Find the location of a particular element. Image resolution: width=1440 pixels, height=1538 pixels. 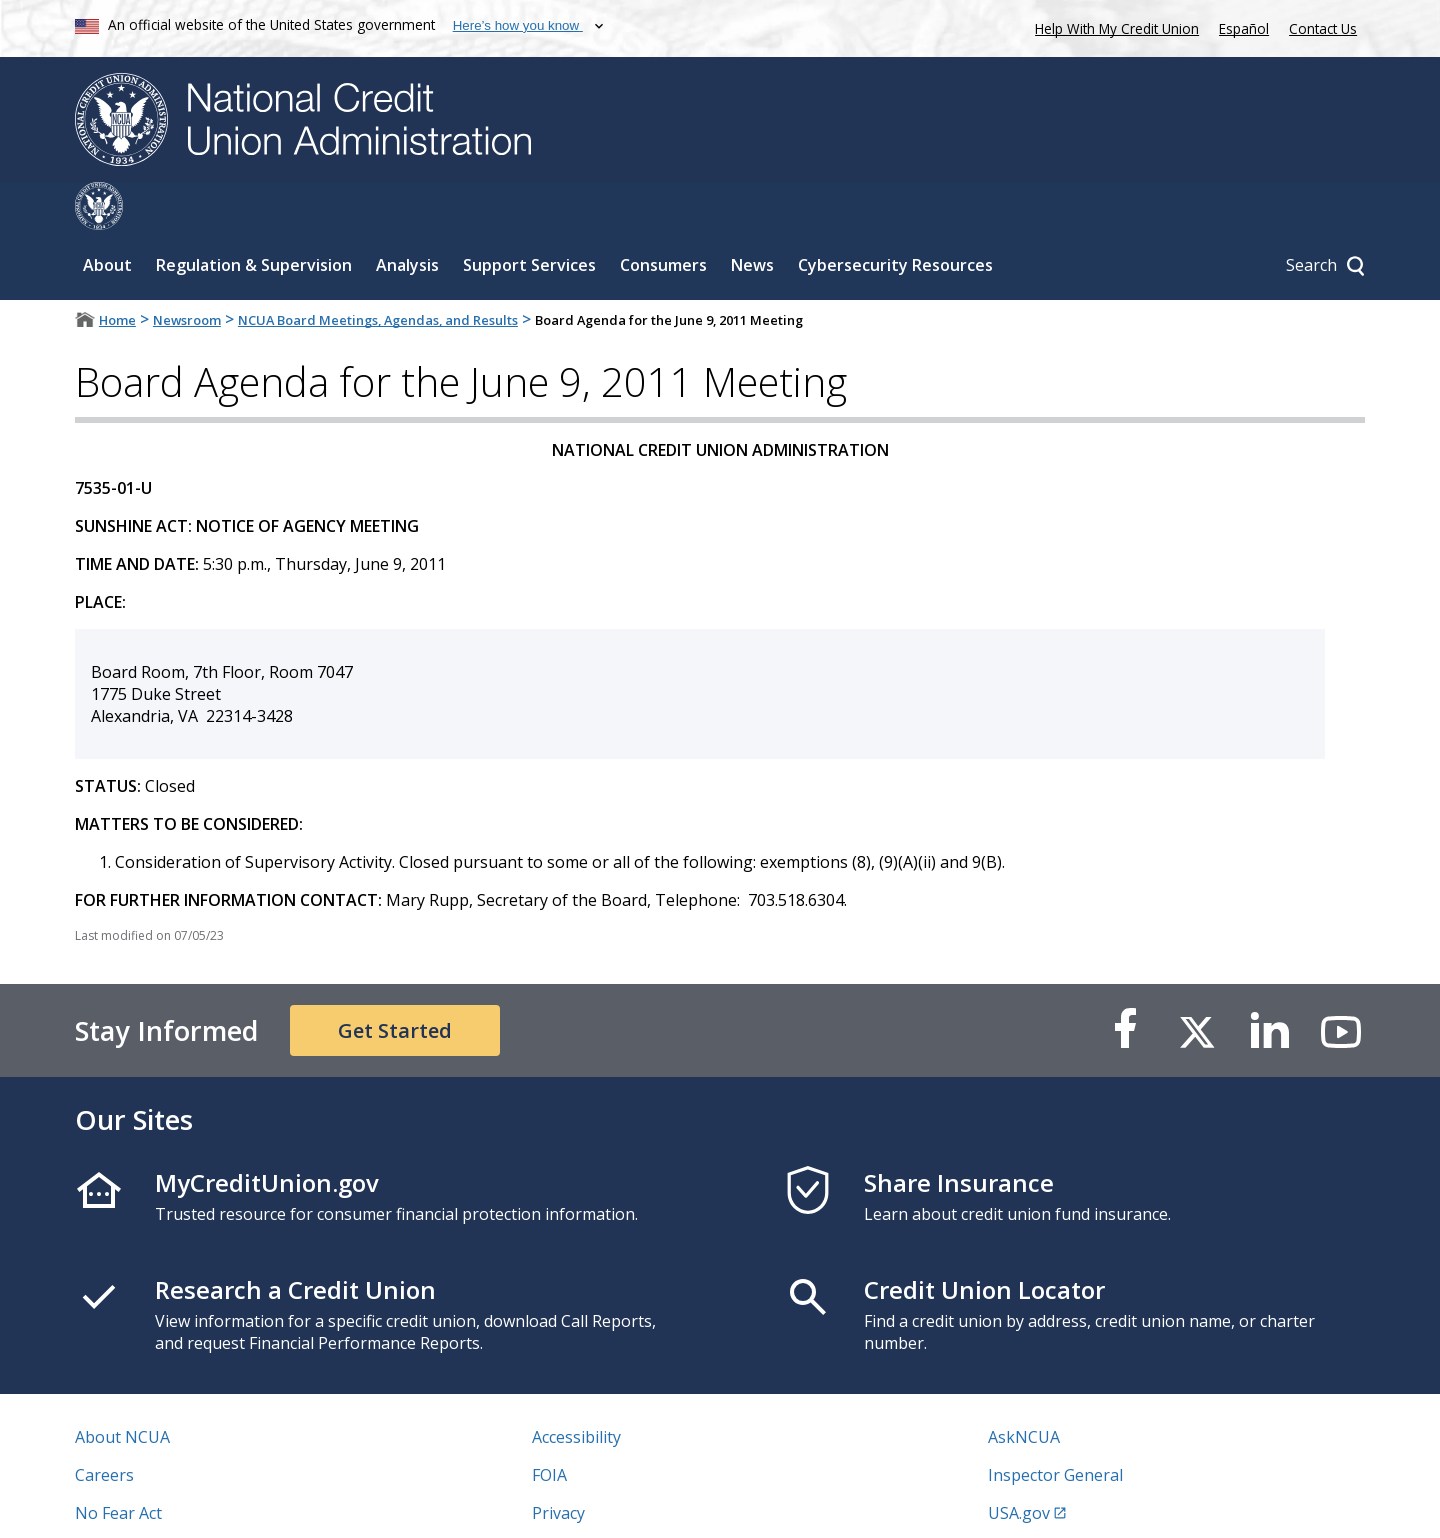

Español is located at coordinates (1244, 28).